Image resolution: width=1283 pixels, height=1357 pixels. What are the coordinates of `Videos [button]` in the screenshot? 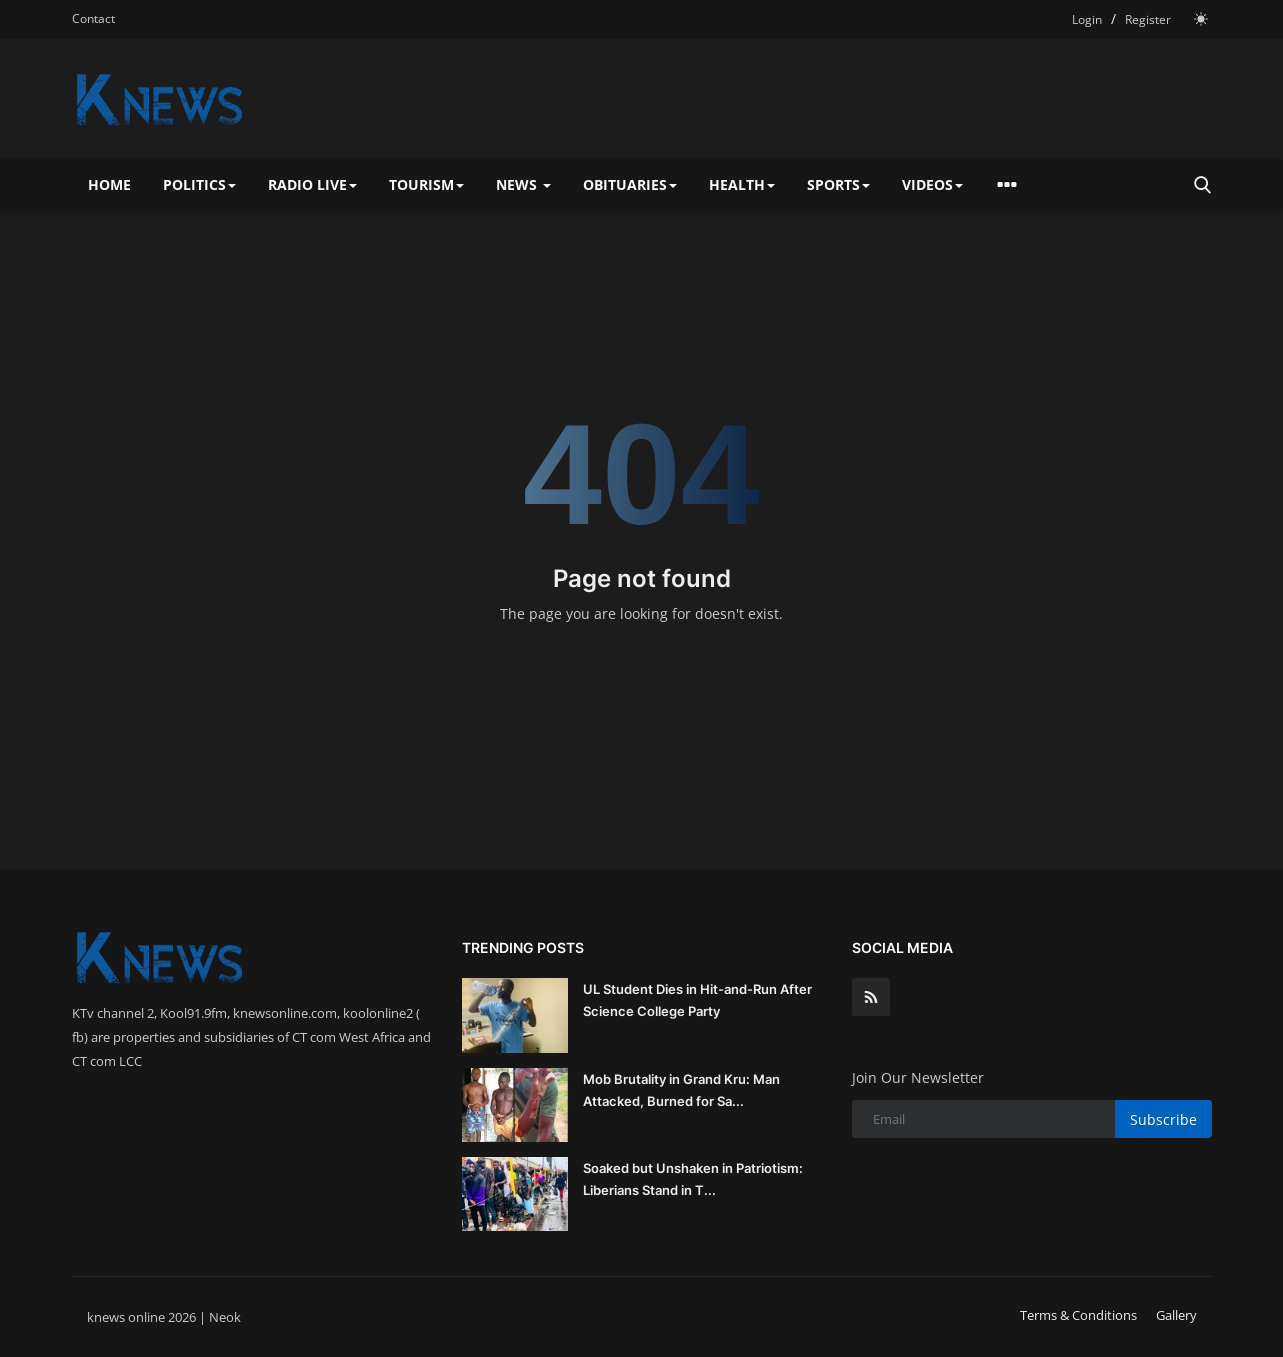 It's located at (932, 184).